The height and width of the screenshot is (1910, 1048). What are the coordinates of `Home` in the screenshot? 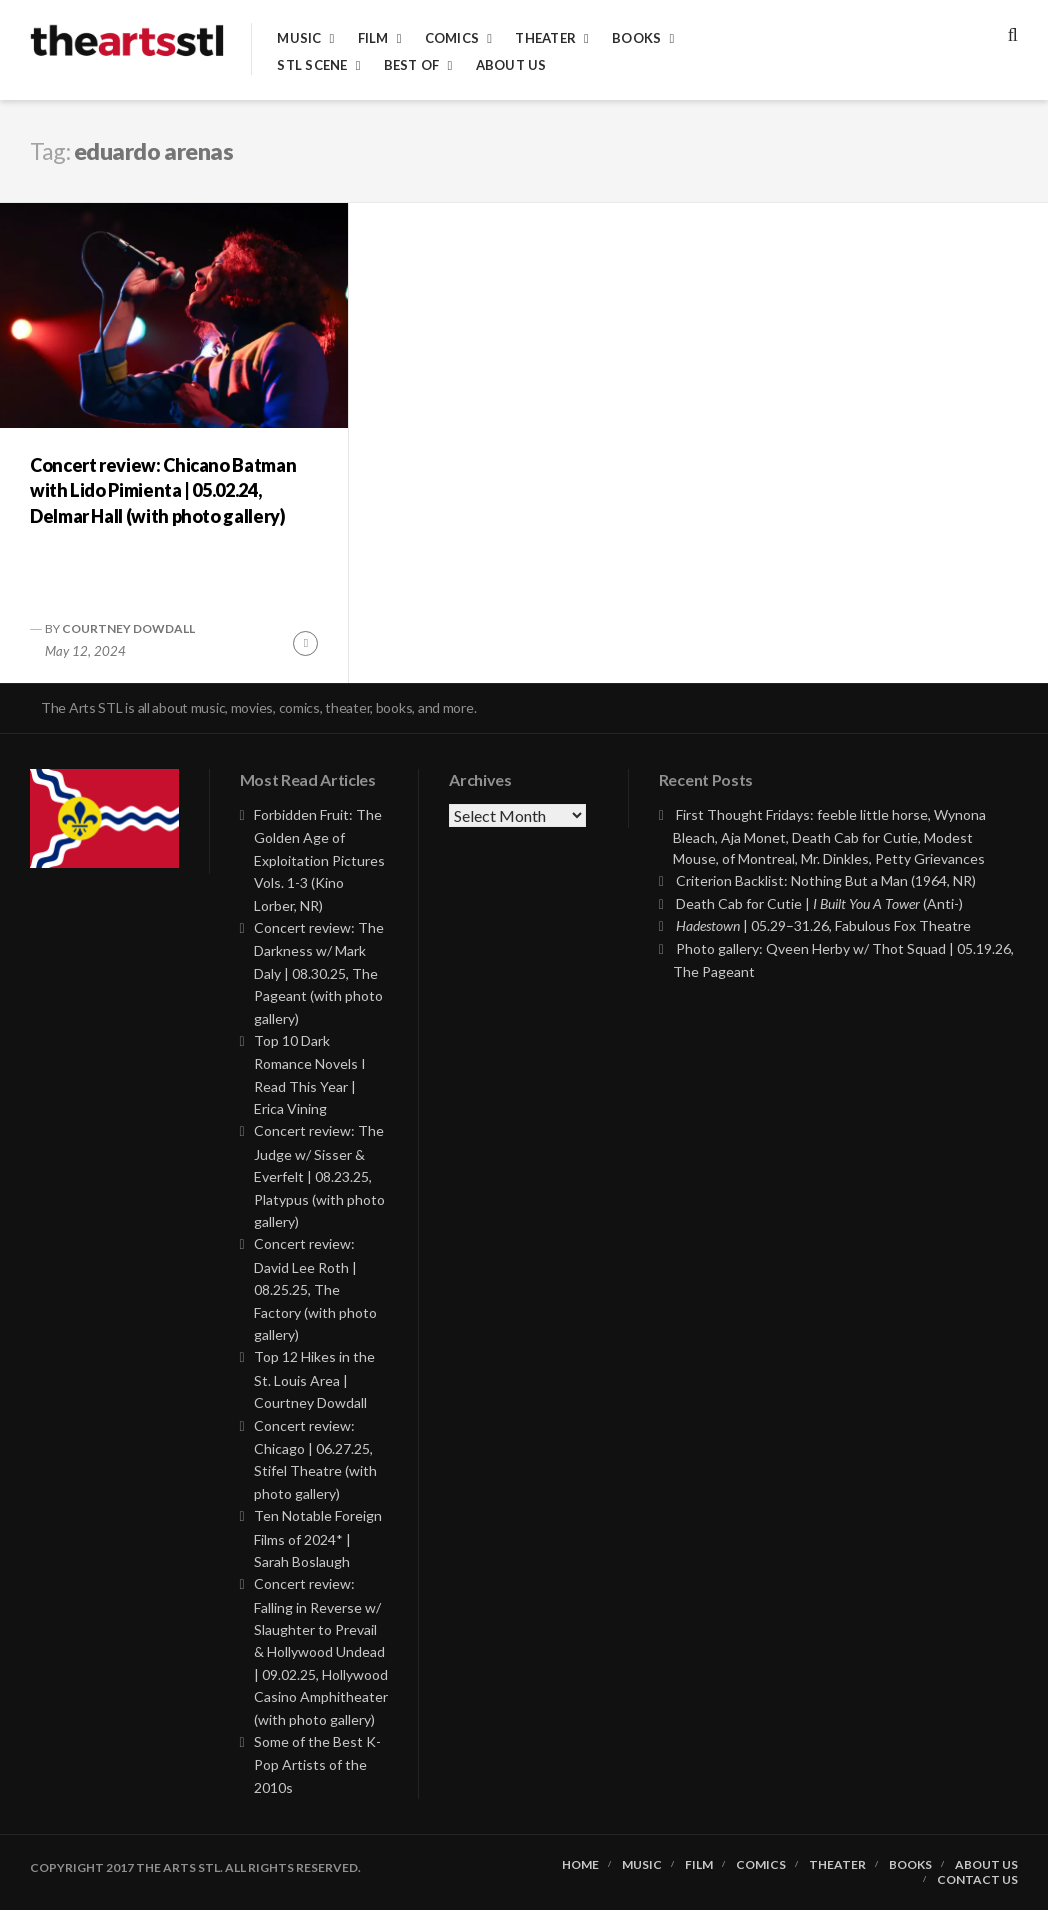 It's located at (580, 1865).